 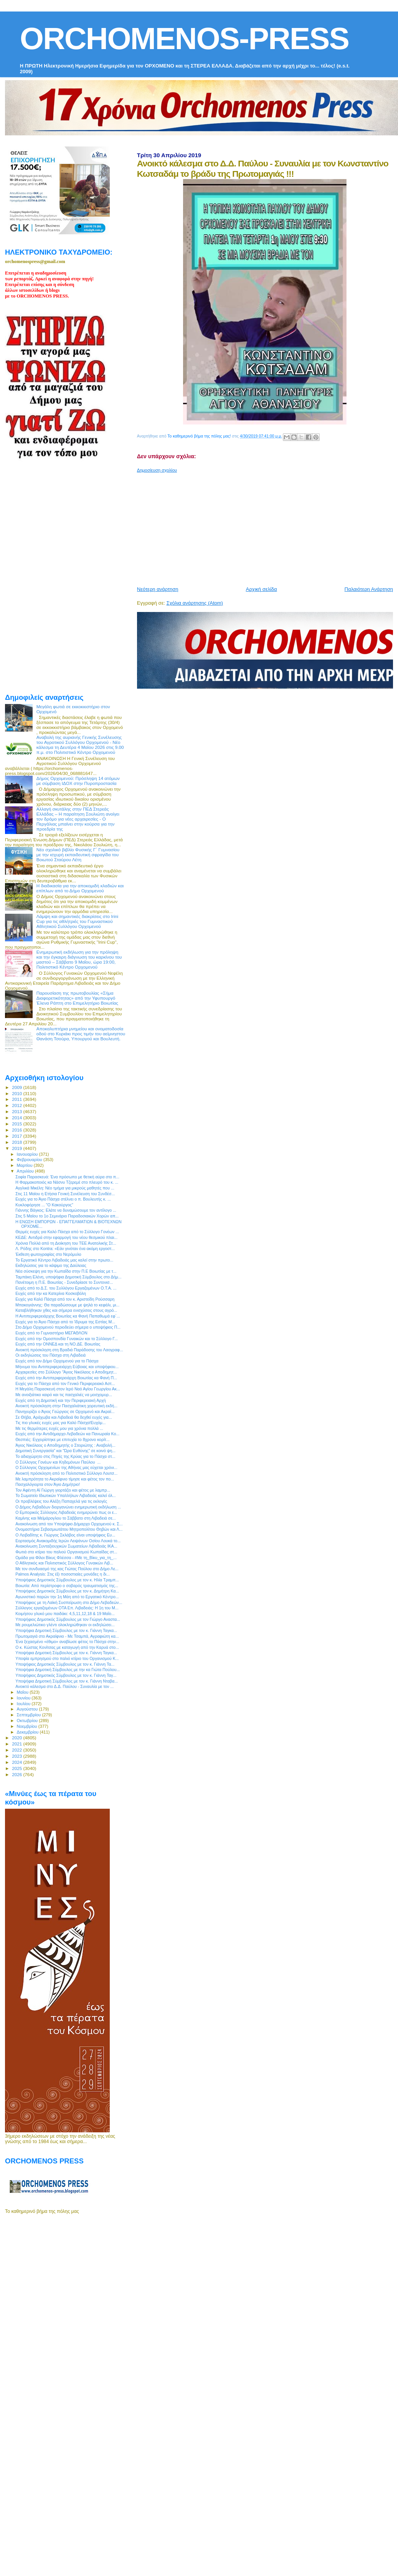 I want to click on 2010, so click(x=17, y=1093).